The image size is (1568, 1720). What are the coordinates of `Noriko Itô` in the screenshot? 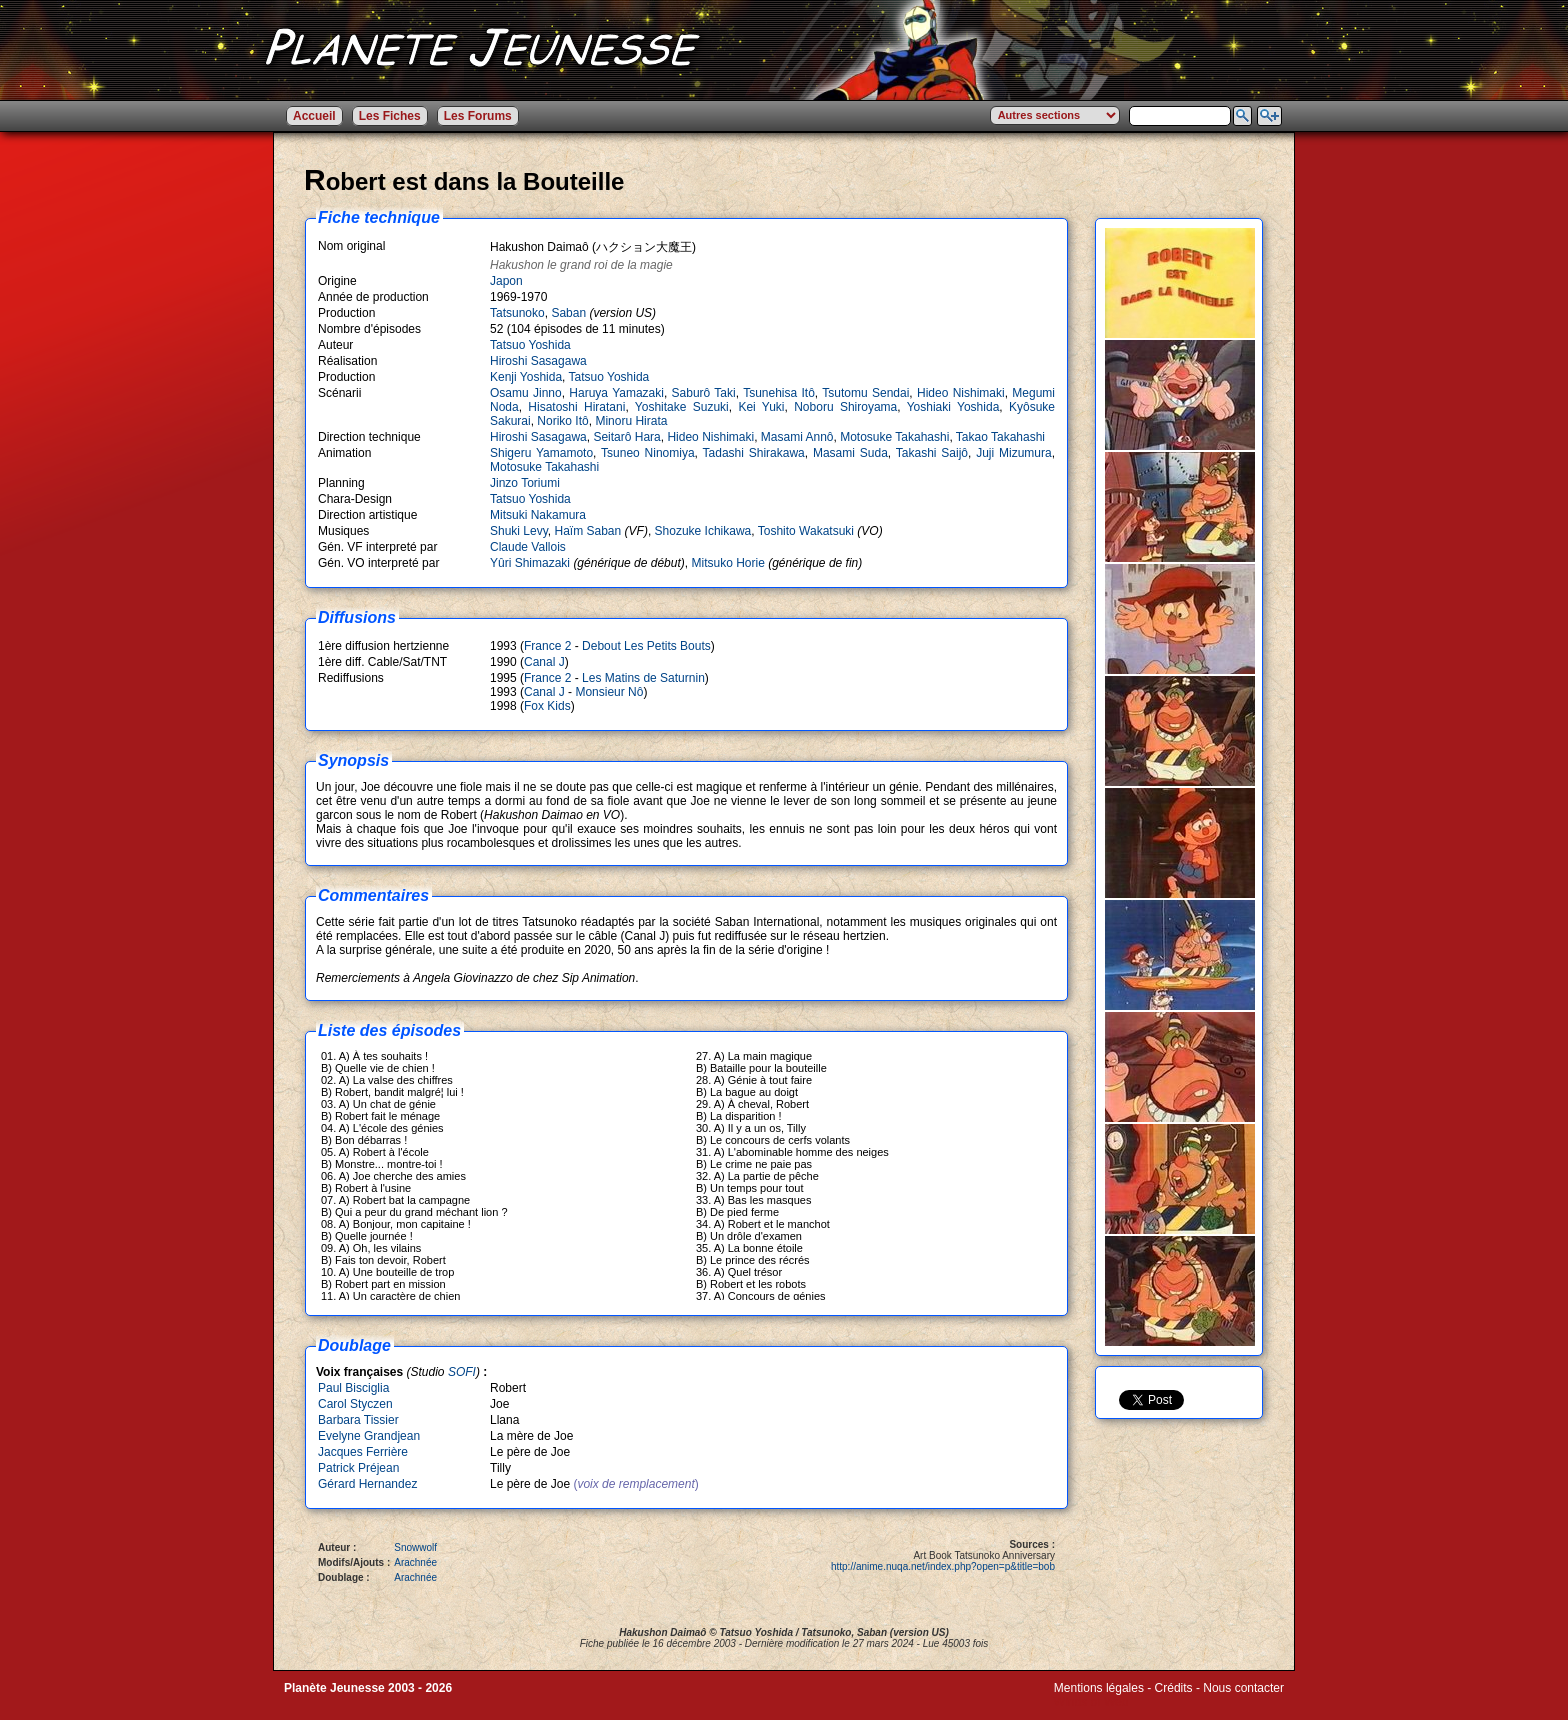 It's located at (562, 421).